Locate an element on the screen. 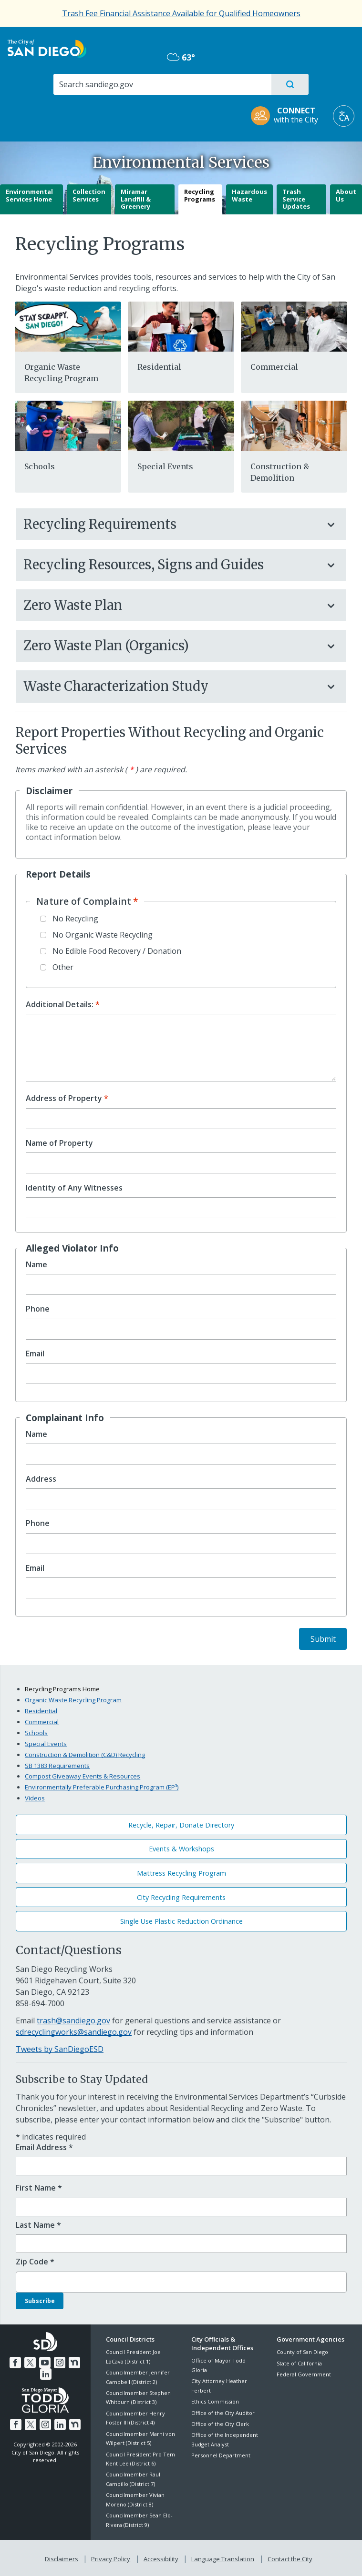 The height and width of the screenshot is (2576, 362). Organic Waste Recycling Program is located at coordinates (73, 1700).